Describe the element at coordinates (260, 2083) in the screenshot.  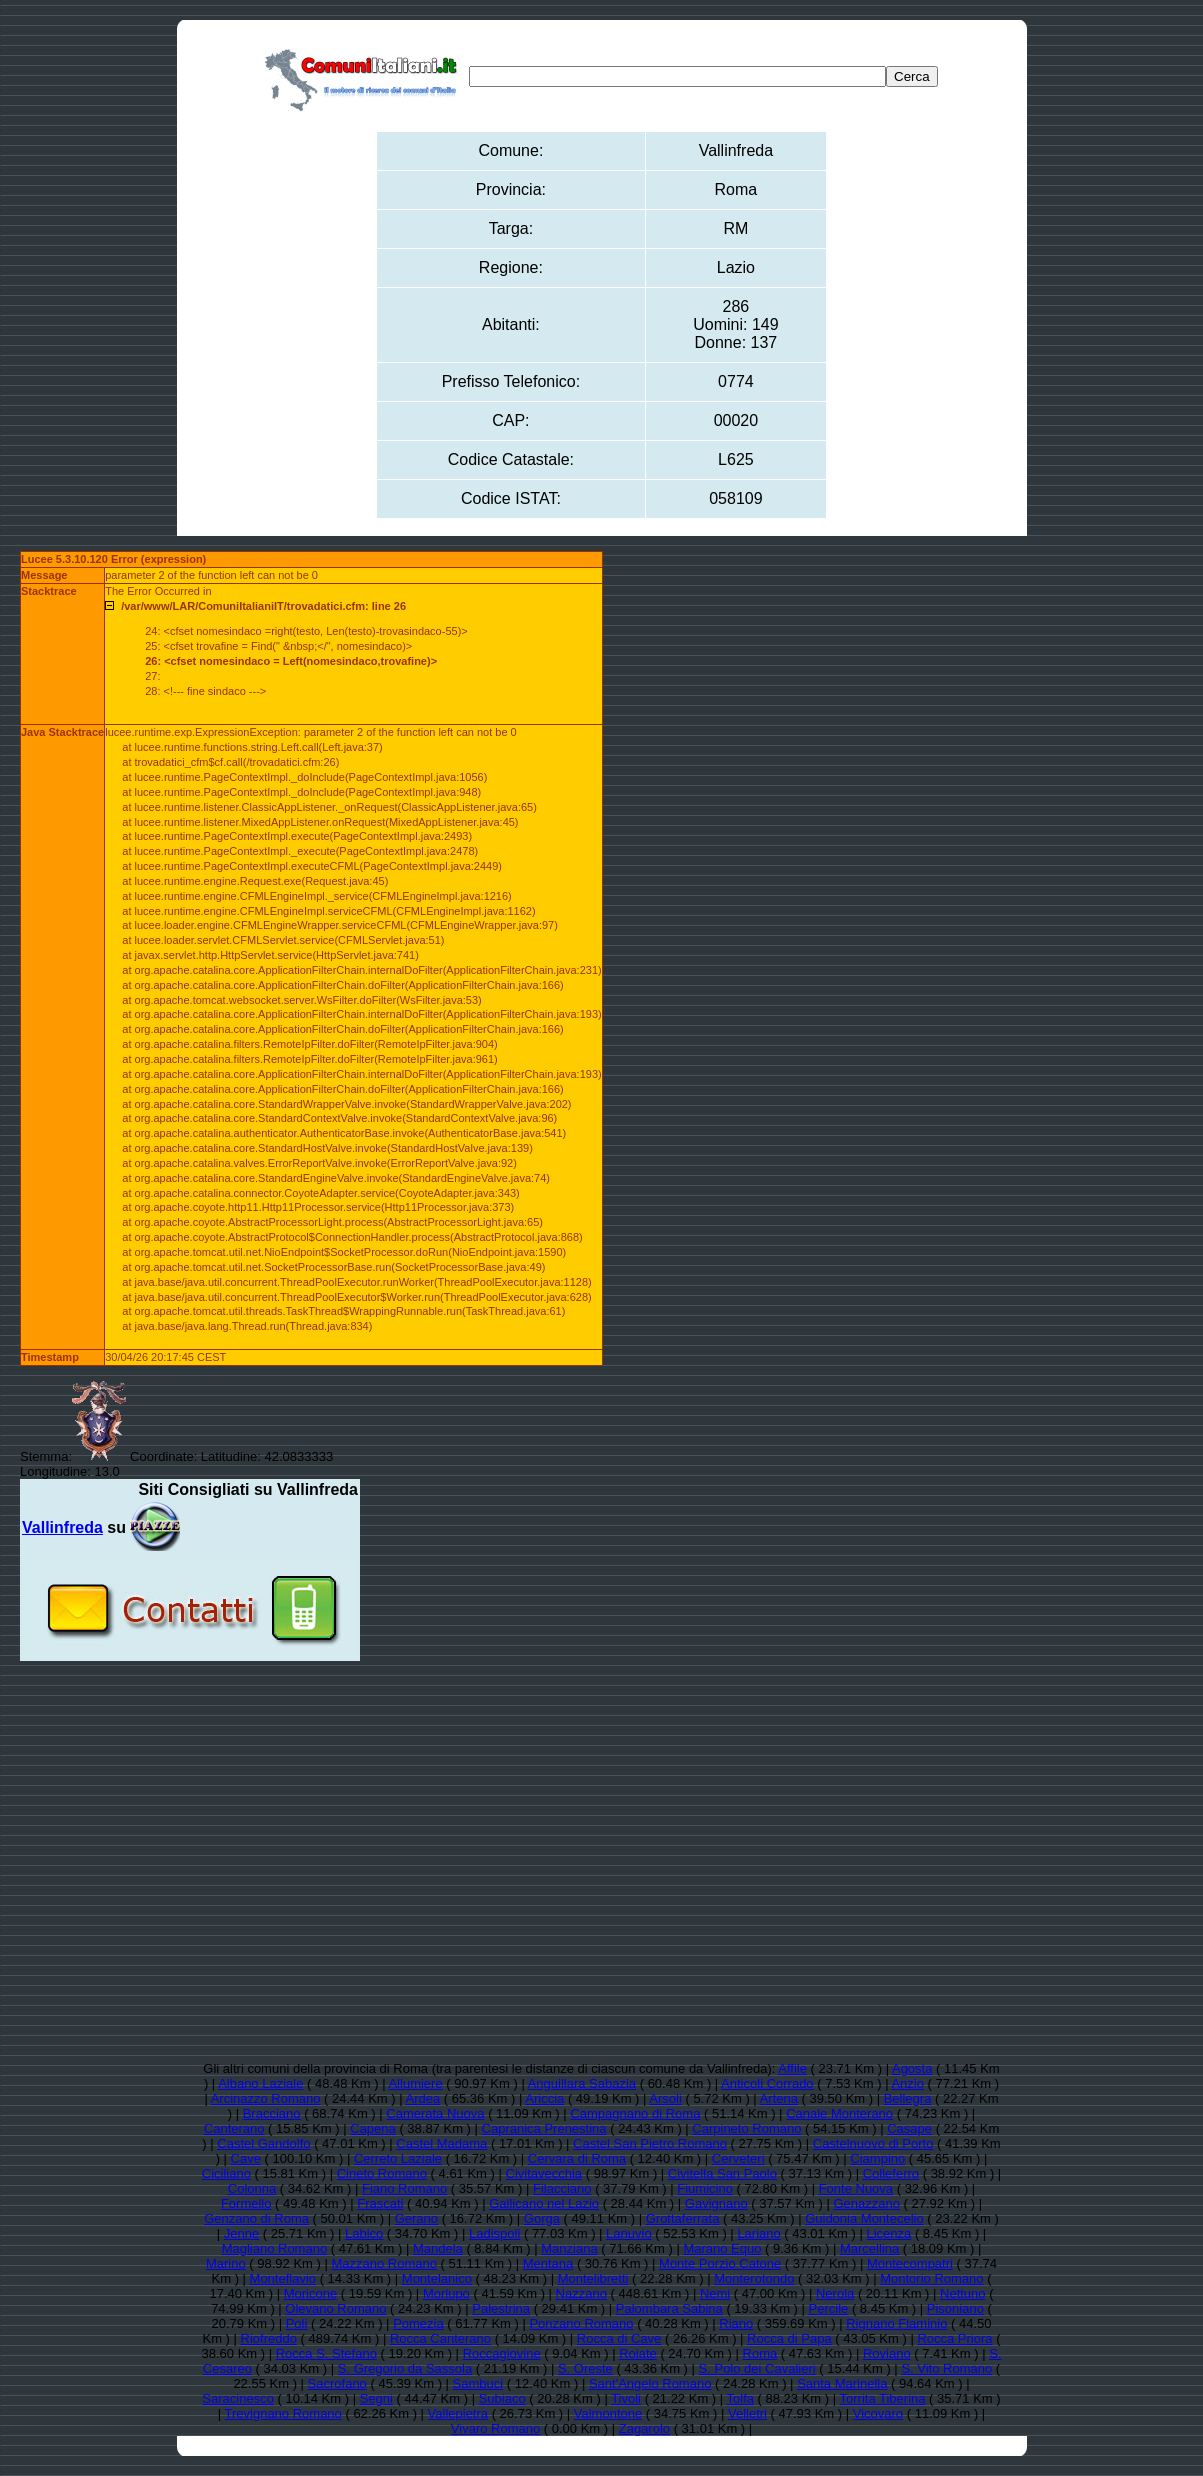
I see `Albano Laziale` at that location.